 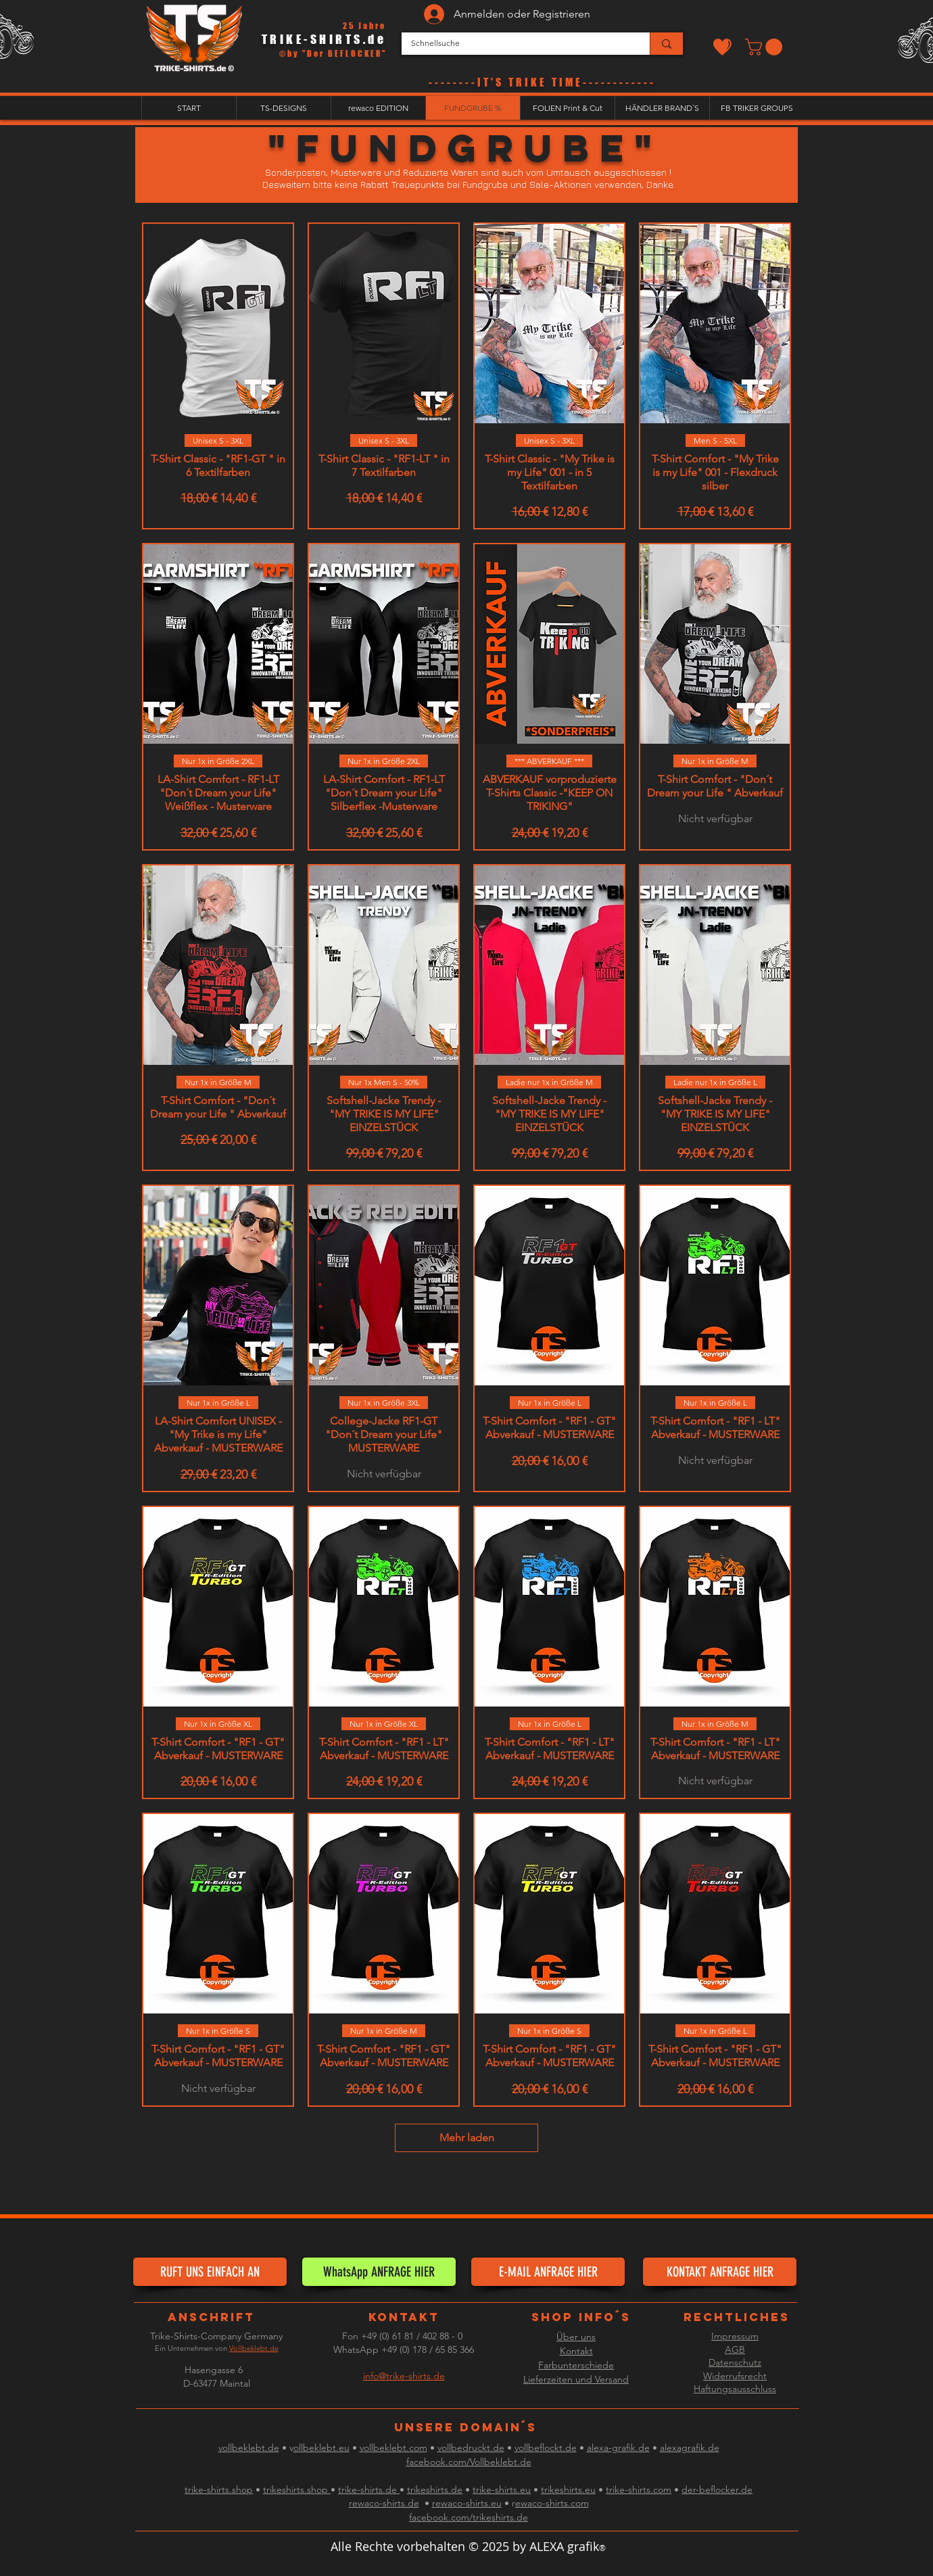 What do you see at coordinates (502, 2489) in the screenshot?
I see `trike-shirts.eu` at bounding box center [502, 2489].